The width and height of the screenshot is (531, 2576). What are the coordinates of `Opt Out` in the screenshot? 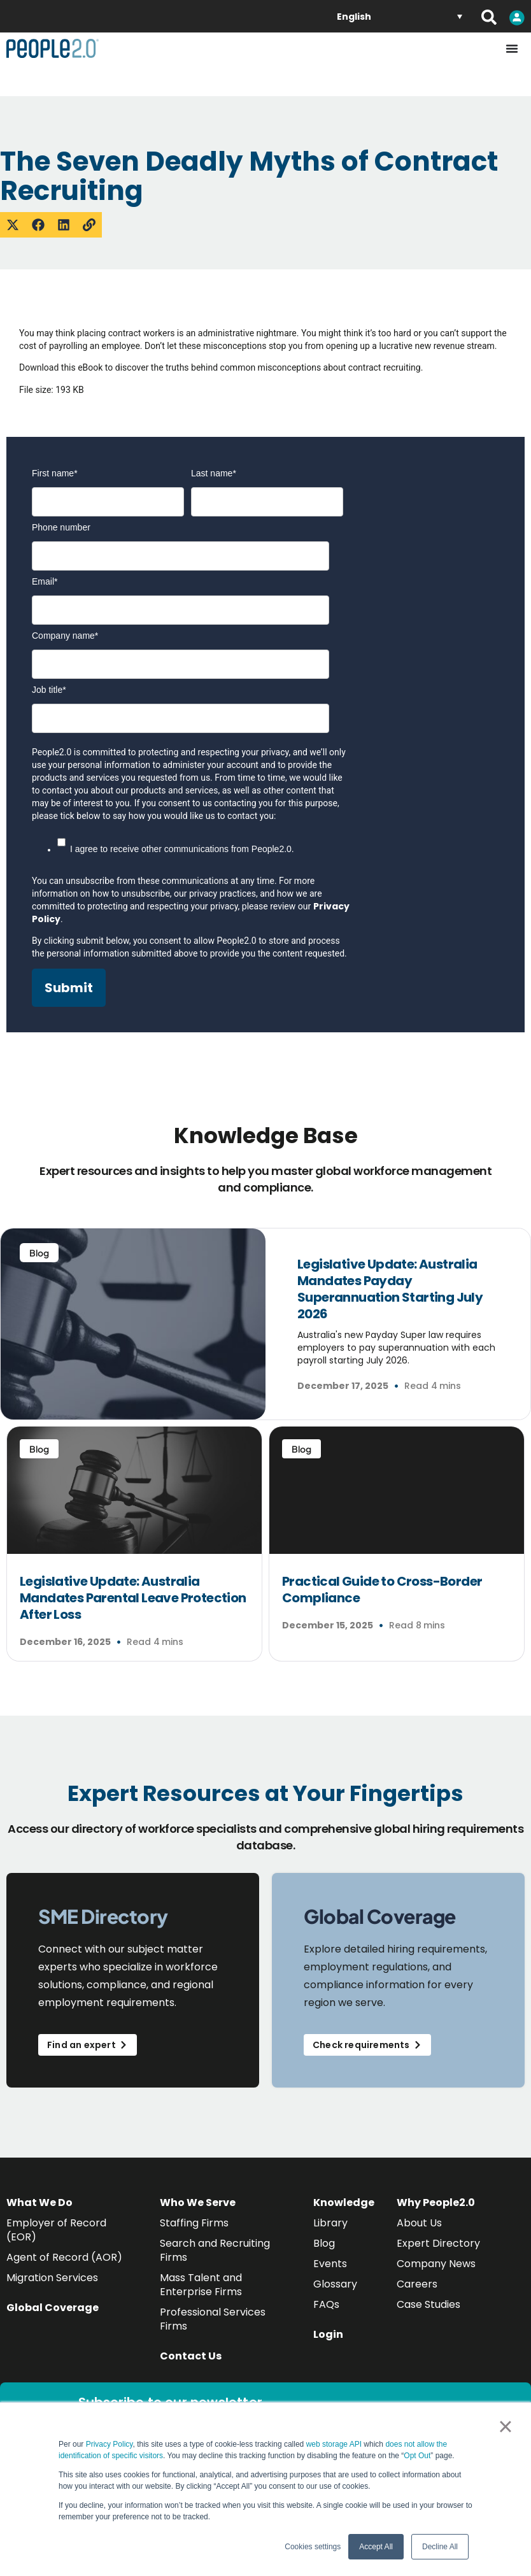 It's located at (417, 2455).